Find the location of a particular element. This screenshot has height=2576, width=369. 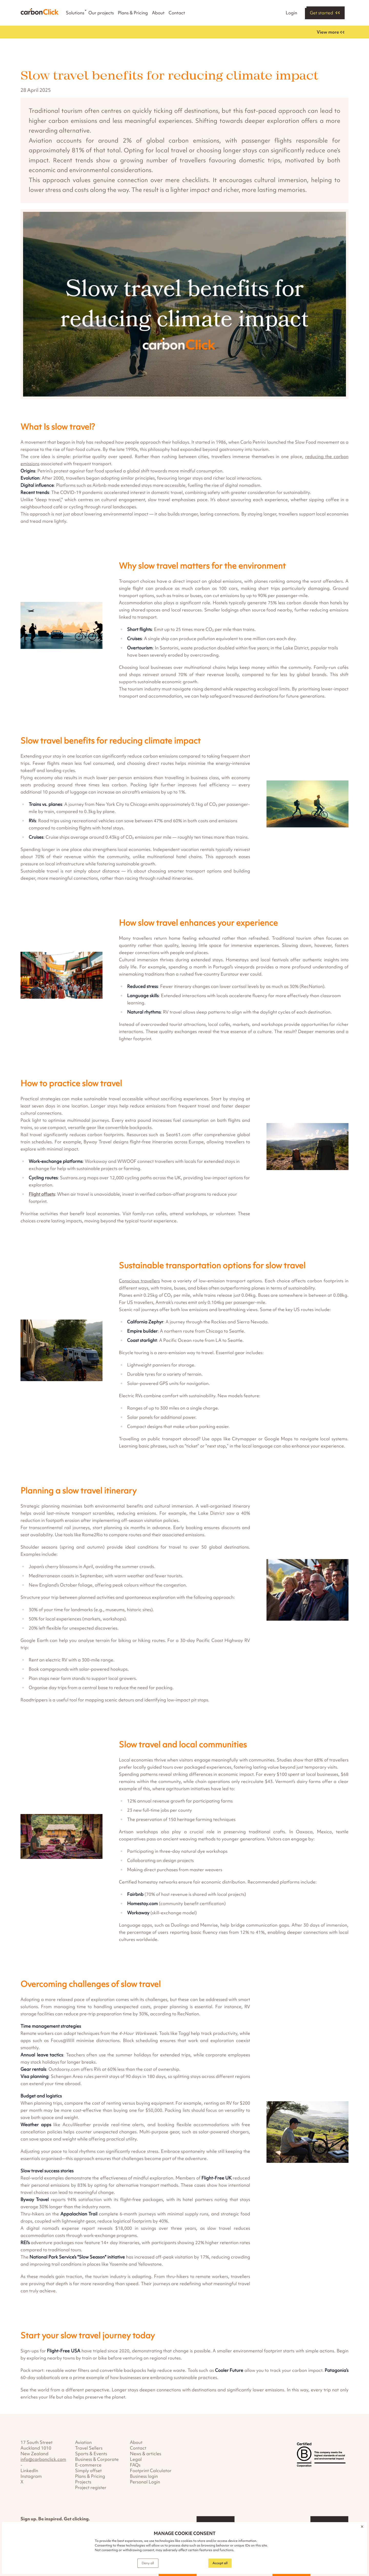

Sports & Events is located at coordinates (91, 2453).